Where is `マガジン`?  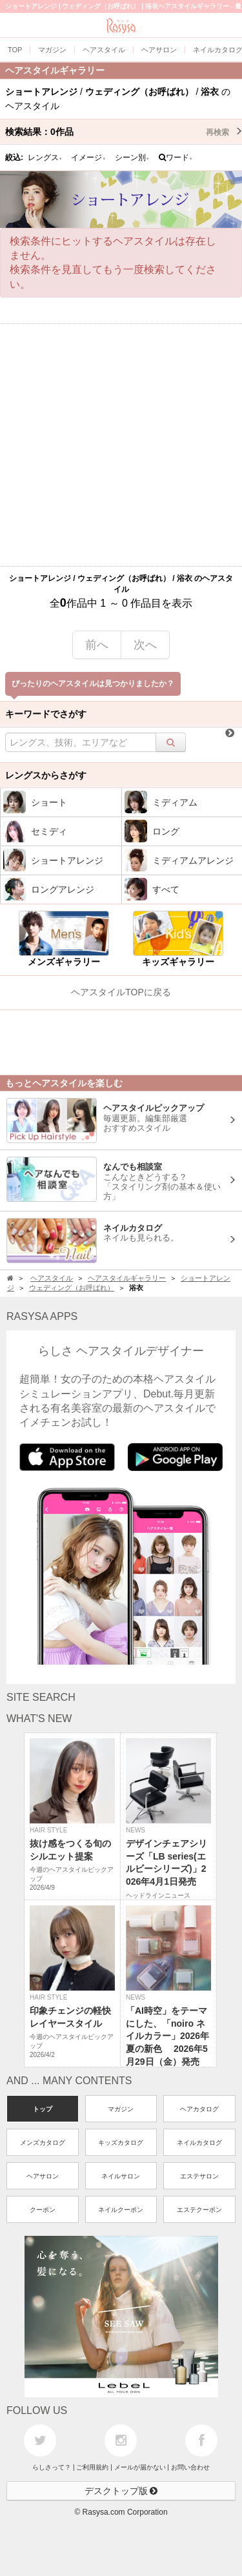 マガジン is located at coordinates (121, 2109).